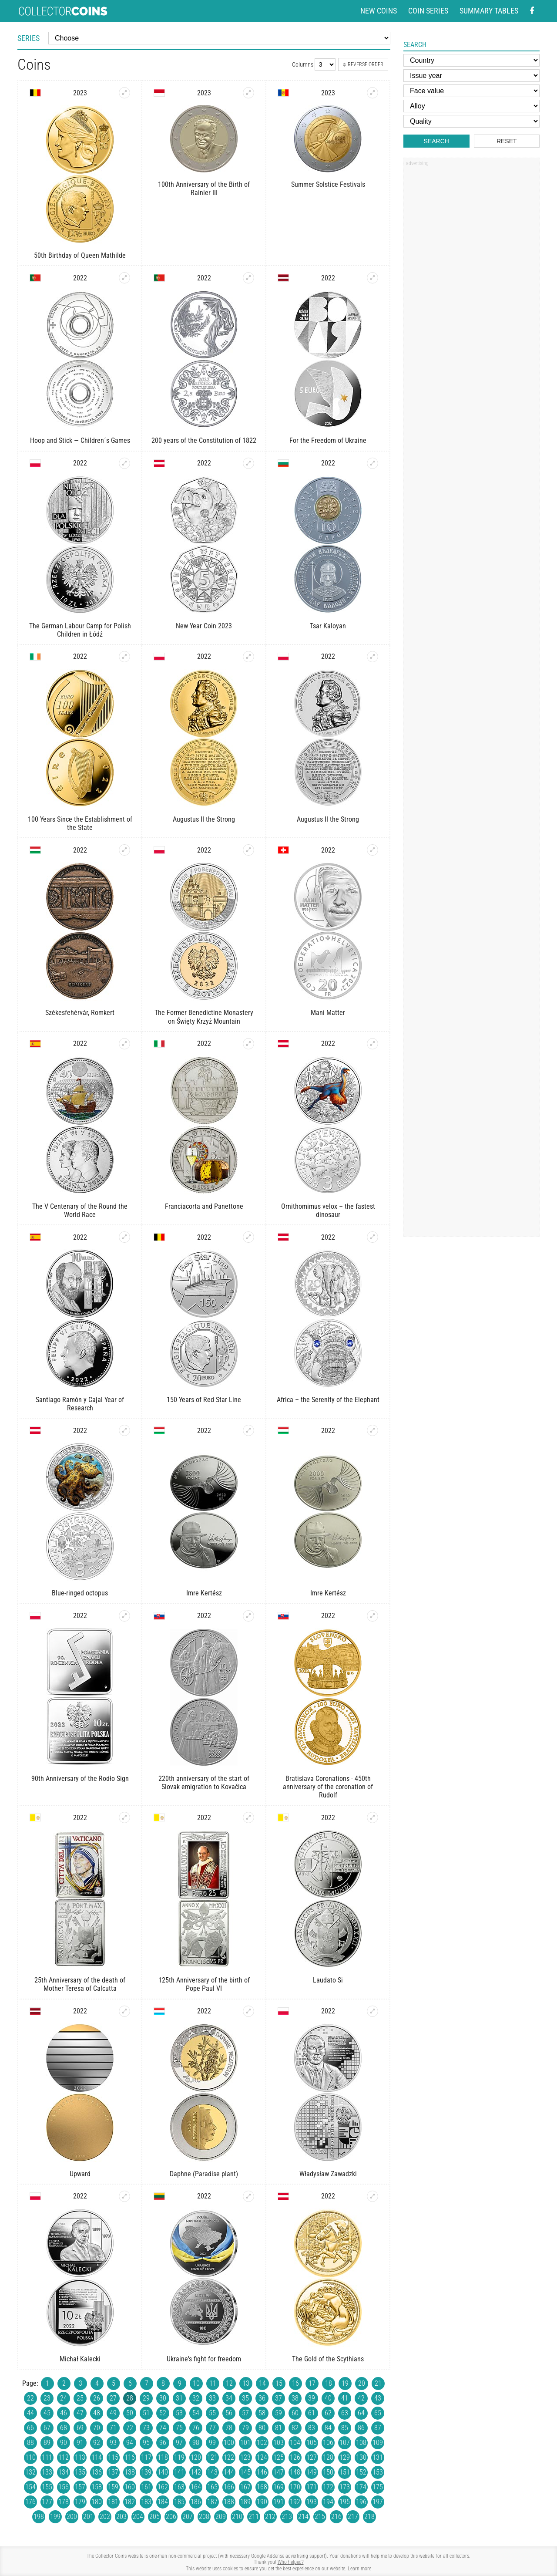 The width and height of the screenshot is (557, 2576). Describe the element at coordinates (204, 1593) in the screenshot. I see `Imre Kertész` at that location.